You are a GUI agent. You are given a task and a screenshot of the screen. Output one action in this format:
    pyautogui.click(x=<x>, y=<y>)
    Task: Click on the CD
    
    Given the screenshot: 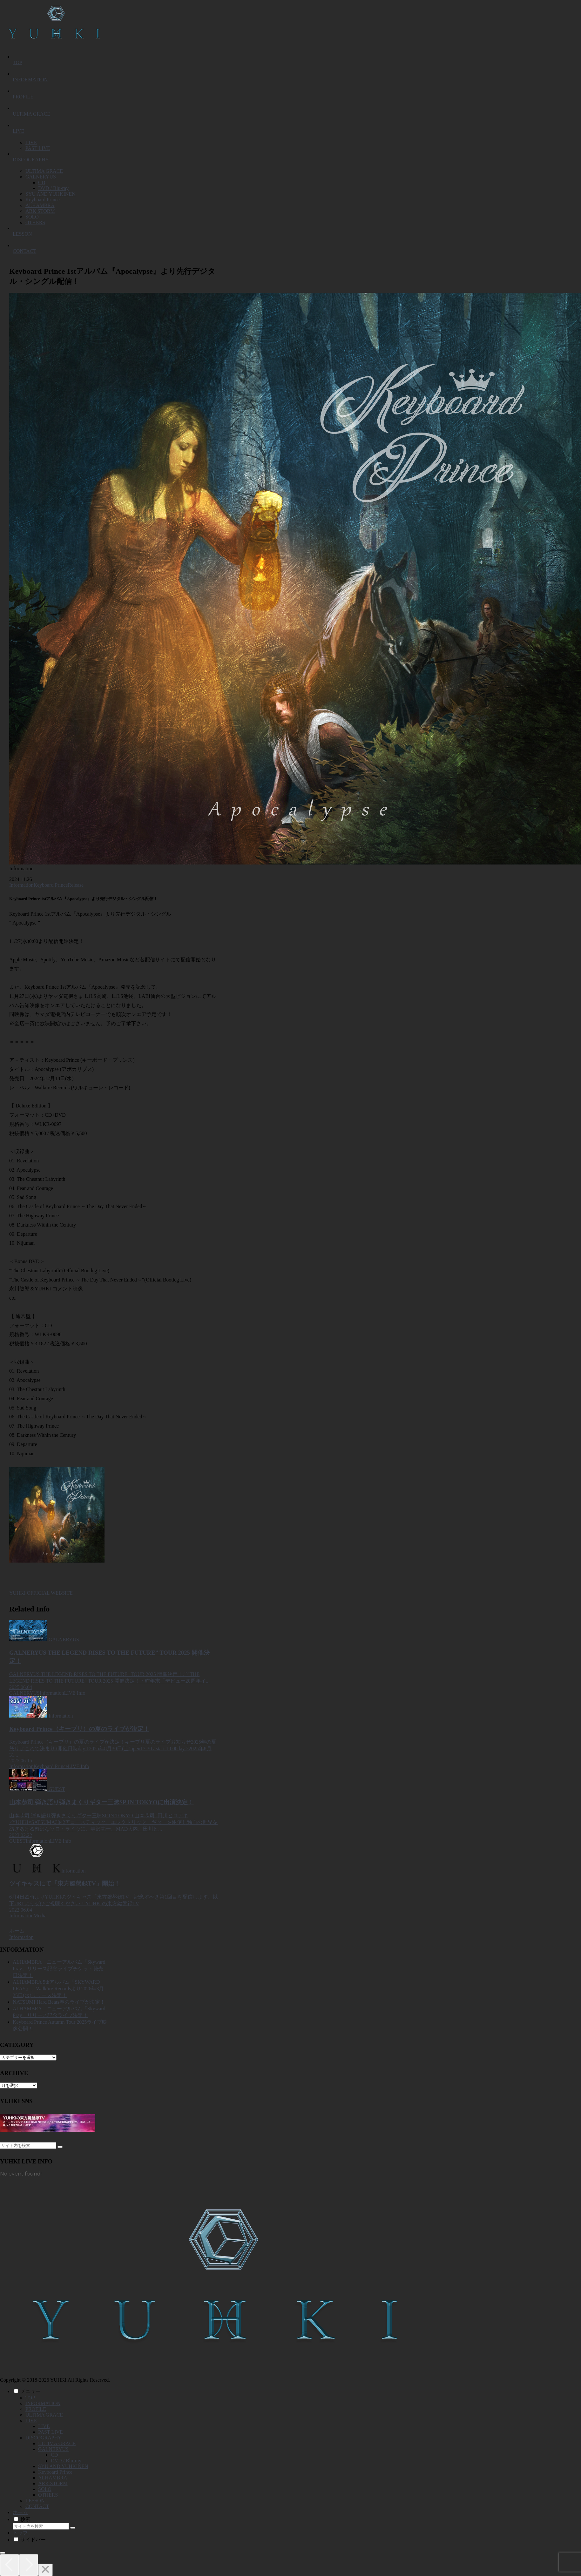 What is the action you would take?
    pyautogui.click(x=54, y=2455)
    